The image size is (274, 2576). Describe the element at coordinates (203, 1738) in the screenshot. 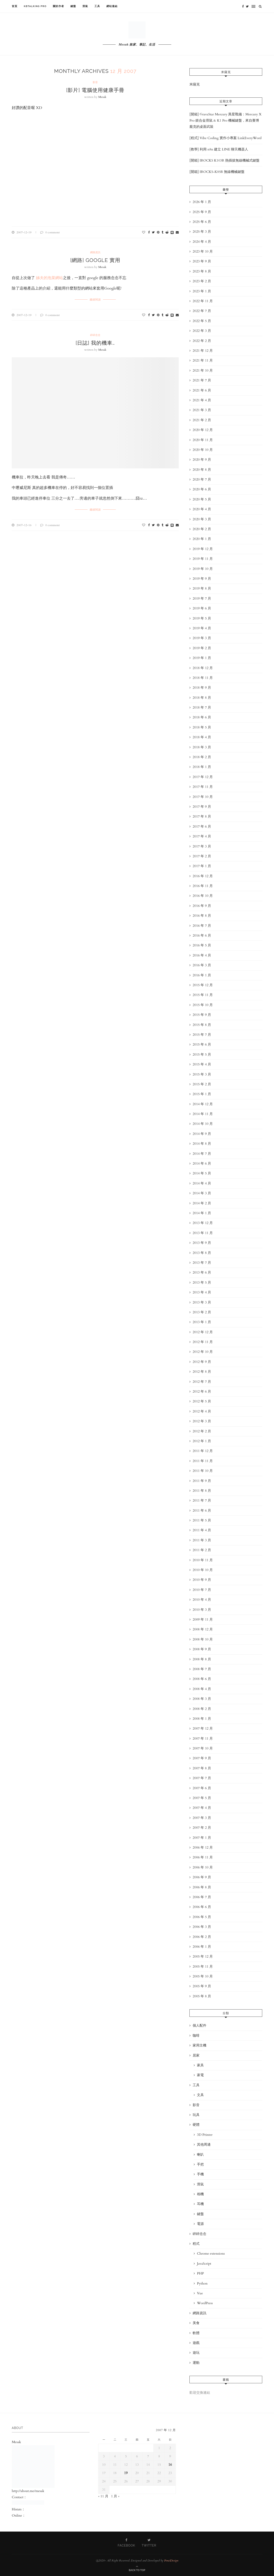

I see `2007 年 11 月` at that location.